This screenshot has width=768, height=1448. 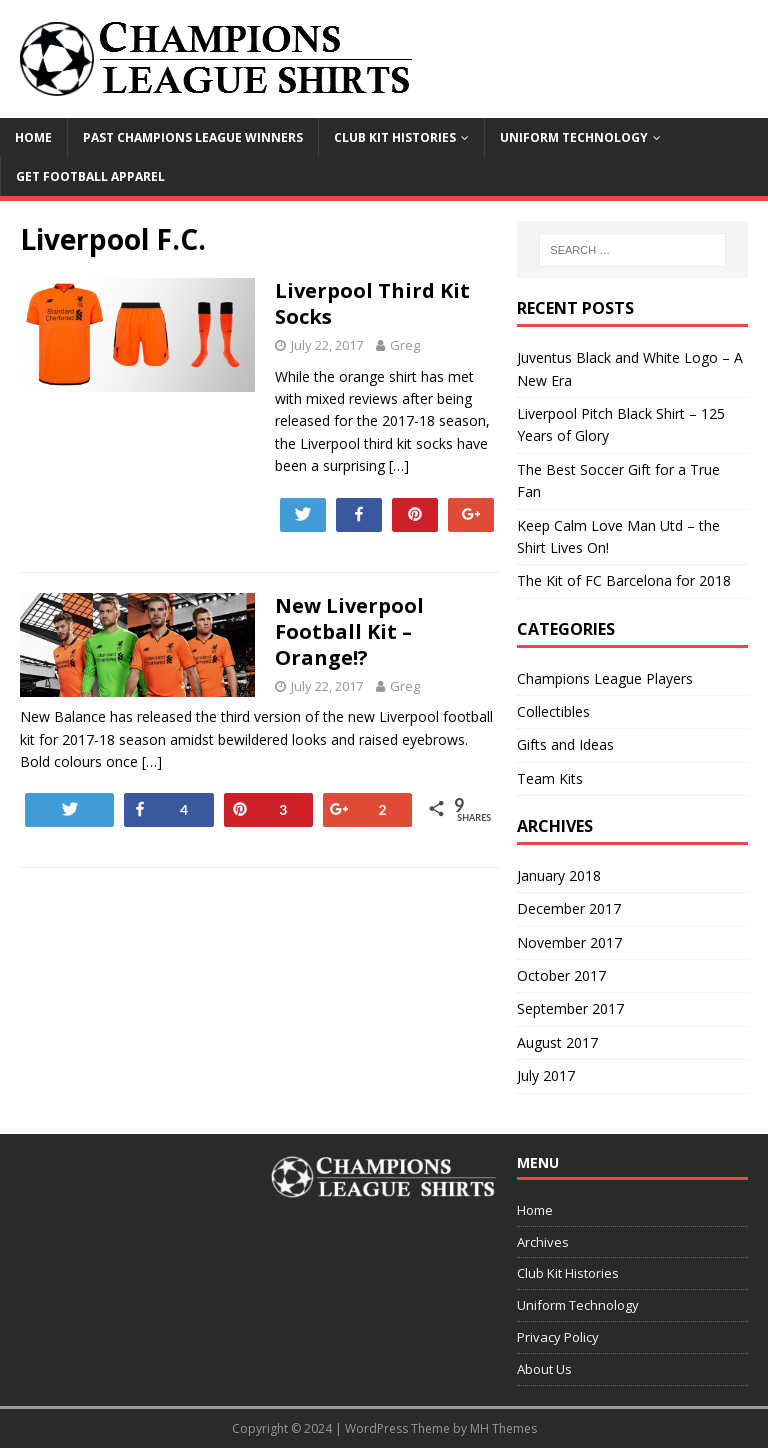 What do you see at coordinates (546, 1075) in the screenshot?
I see `July 2017` at bounding box center [546, 1075].